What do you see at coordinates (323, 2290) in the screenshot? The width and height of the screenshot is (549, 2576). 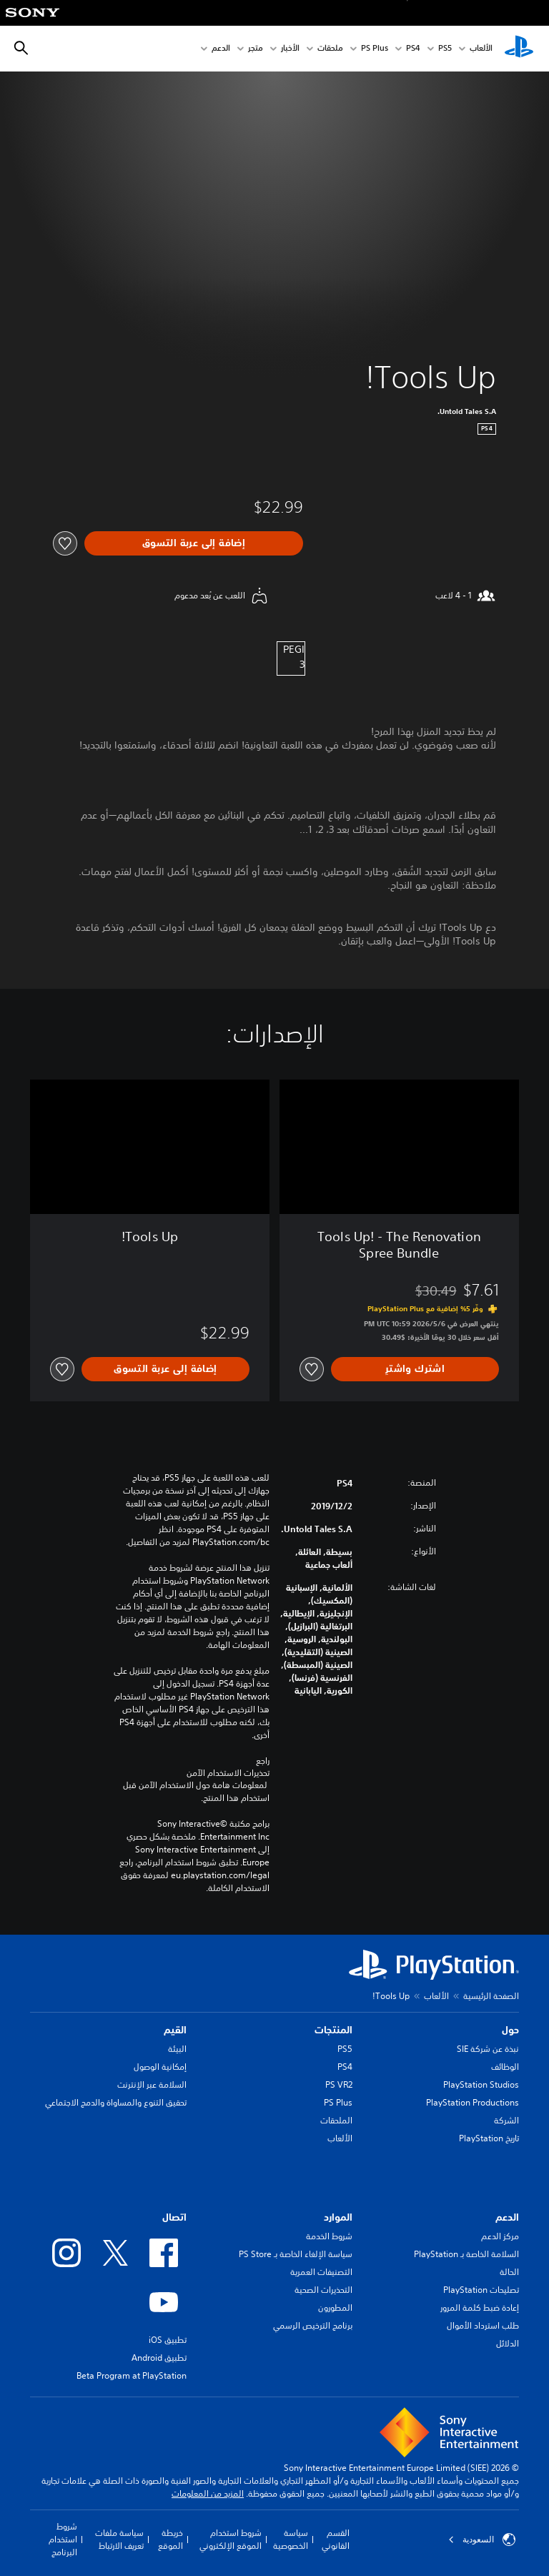 I see `التحذيرات الصحية` at bounding box center [323, 2290].